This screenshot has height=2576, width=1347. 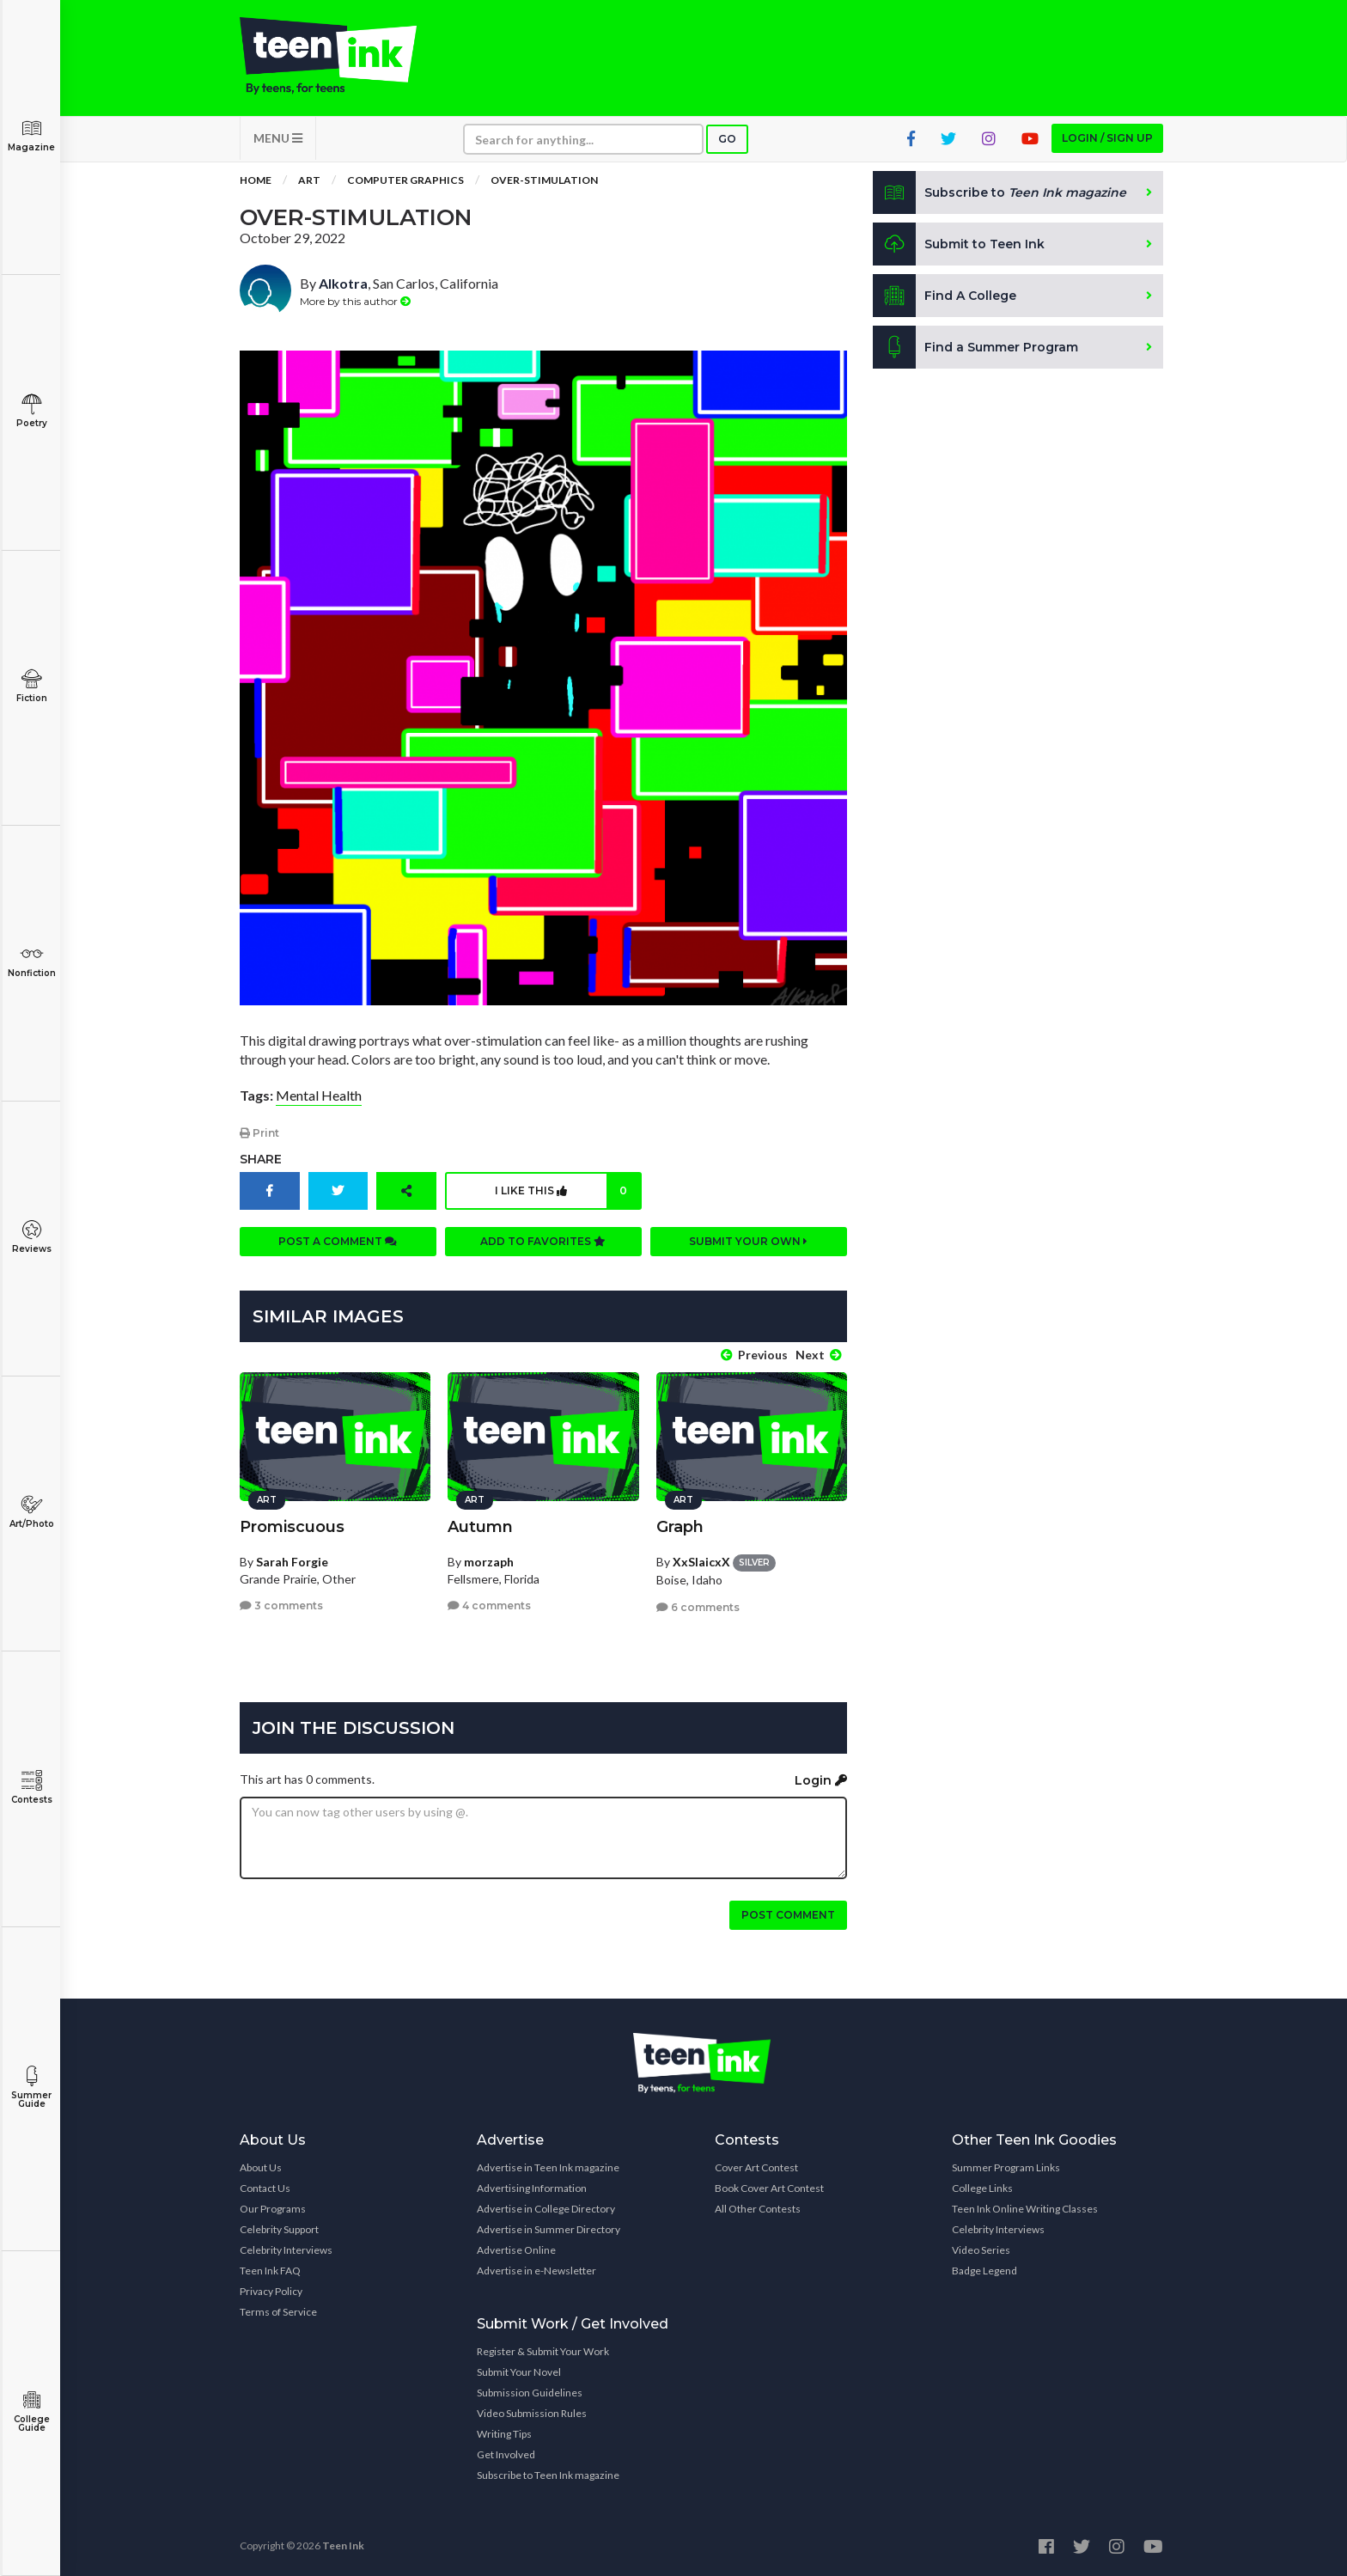 What do you see at coordinates (698, 1607) in the screenshot?
I see `6 comments` at bounding box center [698, 1607].